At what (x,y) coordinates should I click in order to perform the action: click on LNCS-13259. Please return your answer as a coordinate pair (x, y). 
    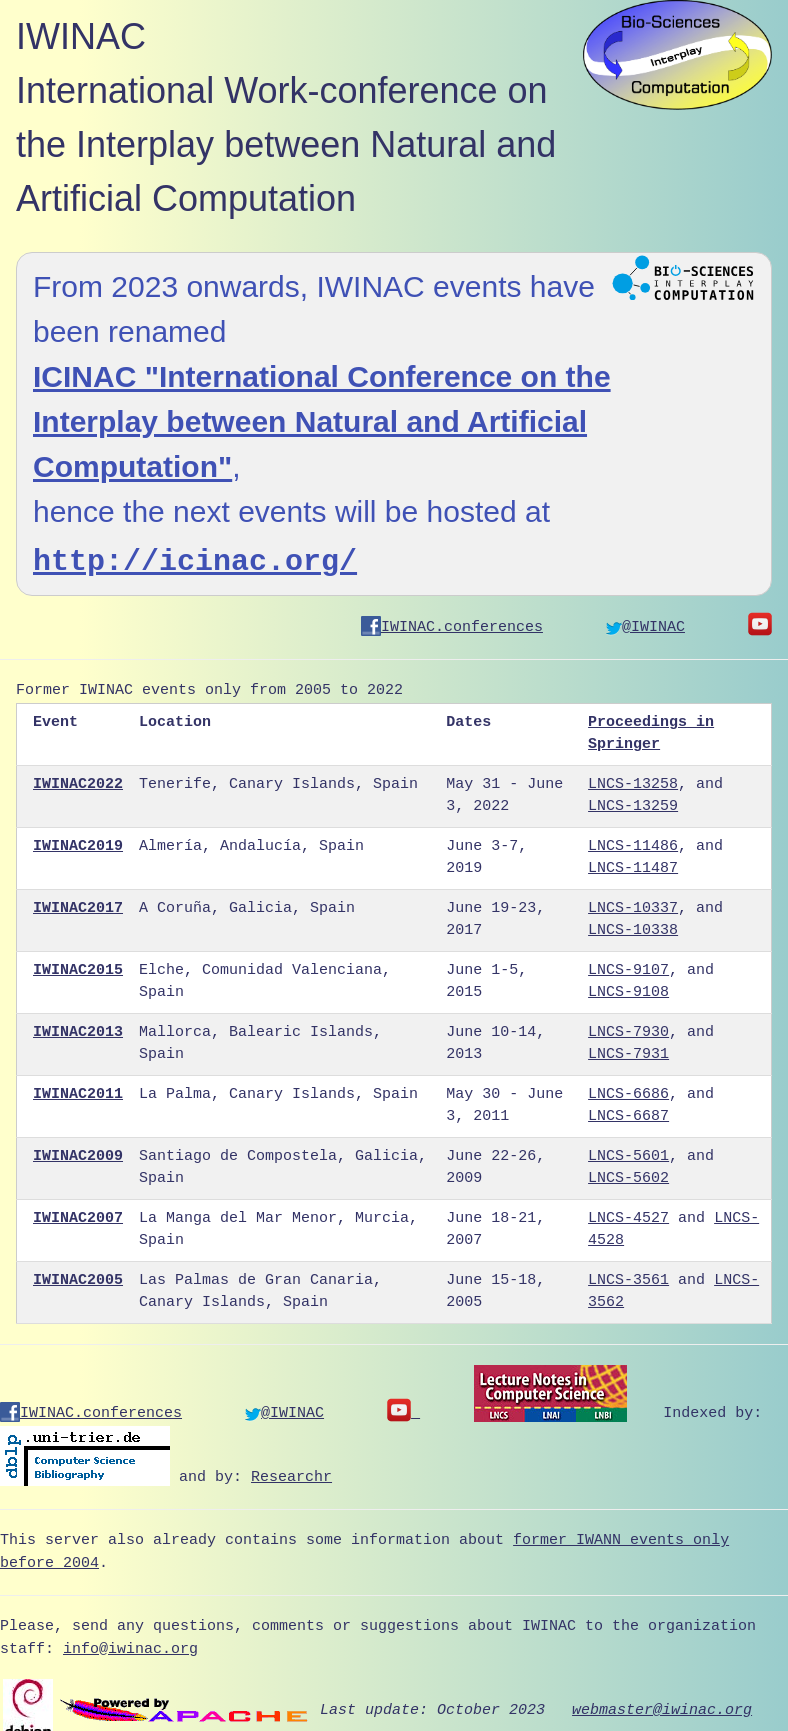
    Looking at the image, I should click on (633, 800).